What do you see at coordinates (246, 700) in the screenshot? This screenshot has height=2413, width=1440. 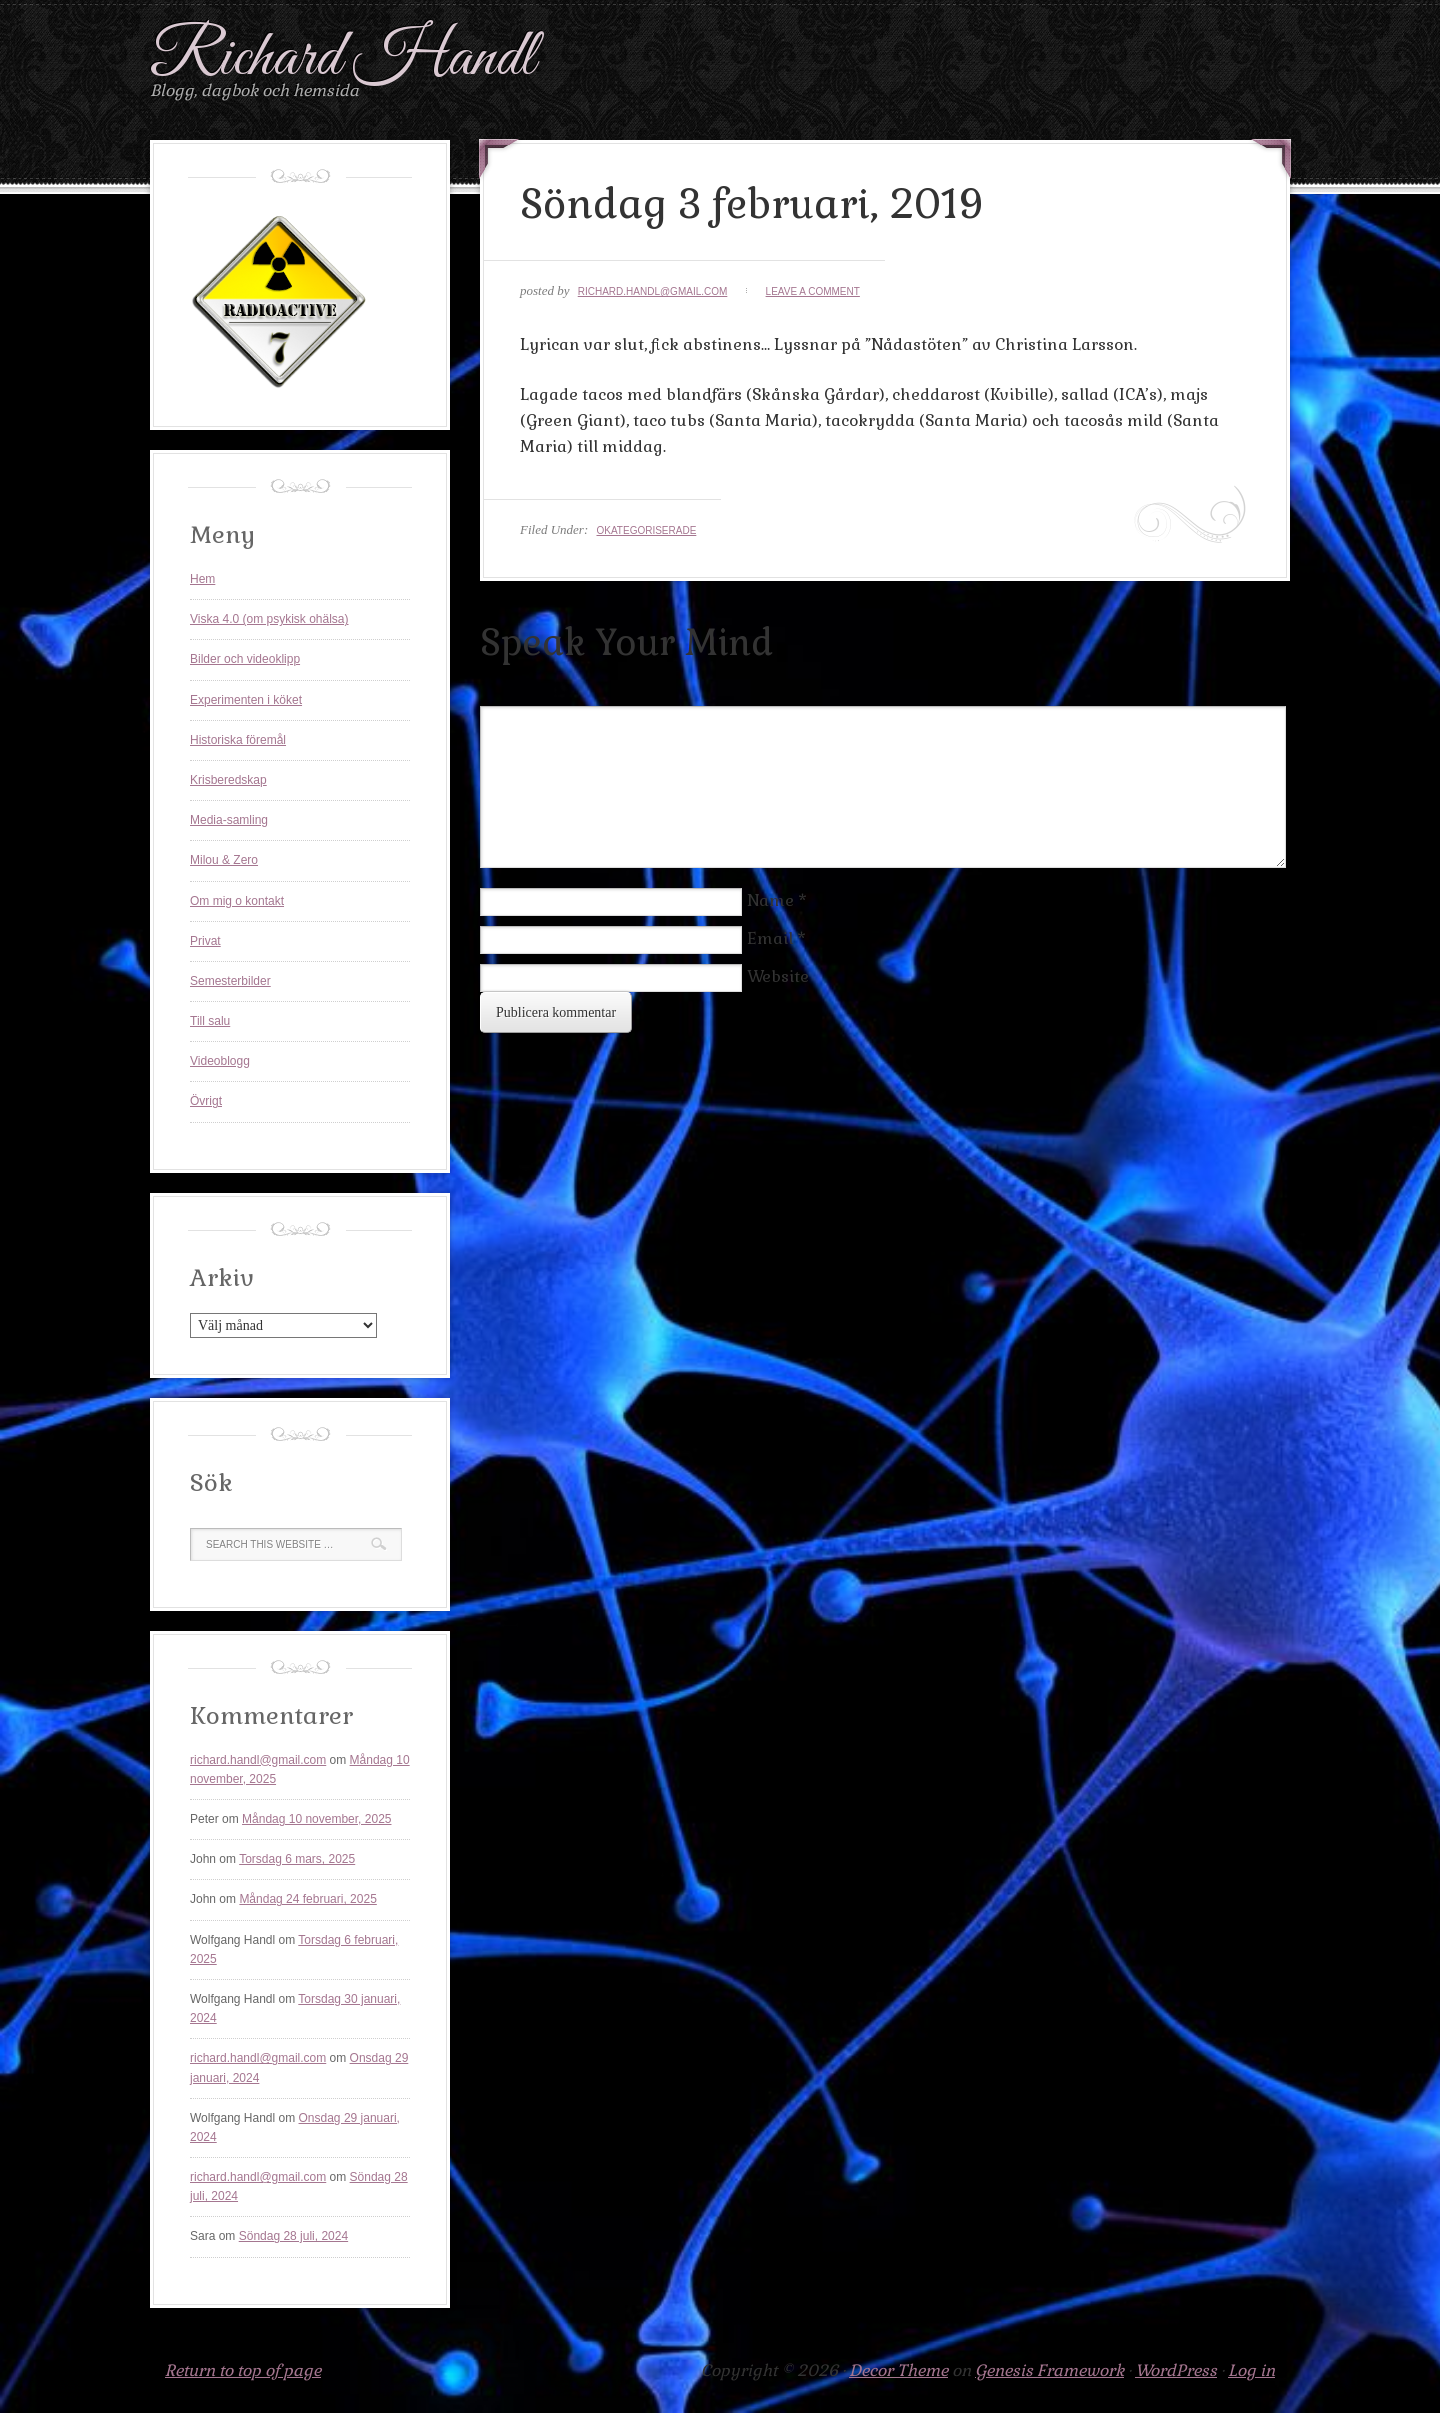 I see `Experimenten i köket` at bounding box center [246, 700].